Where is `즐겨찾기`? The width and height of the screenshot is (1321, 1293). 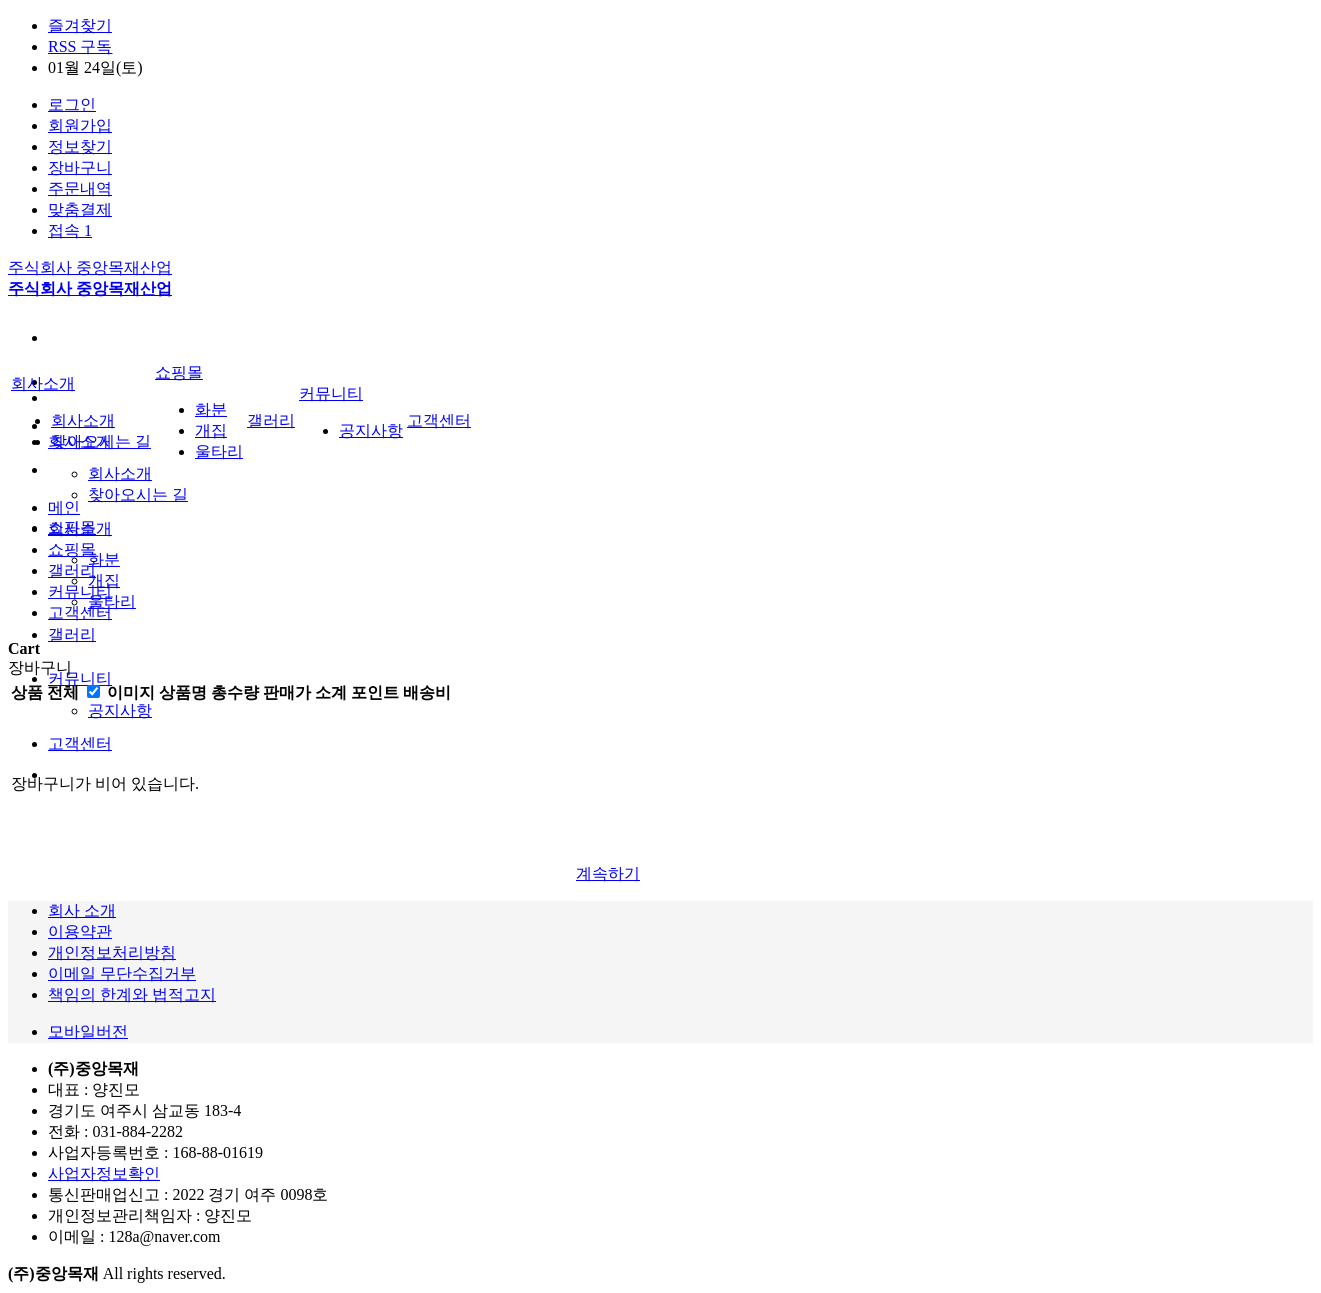
즐겨찾기 is located at coordinates (80, 25).